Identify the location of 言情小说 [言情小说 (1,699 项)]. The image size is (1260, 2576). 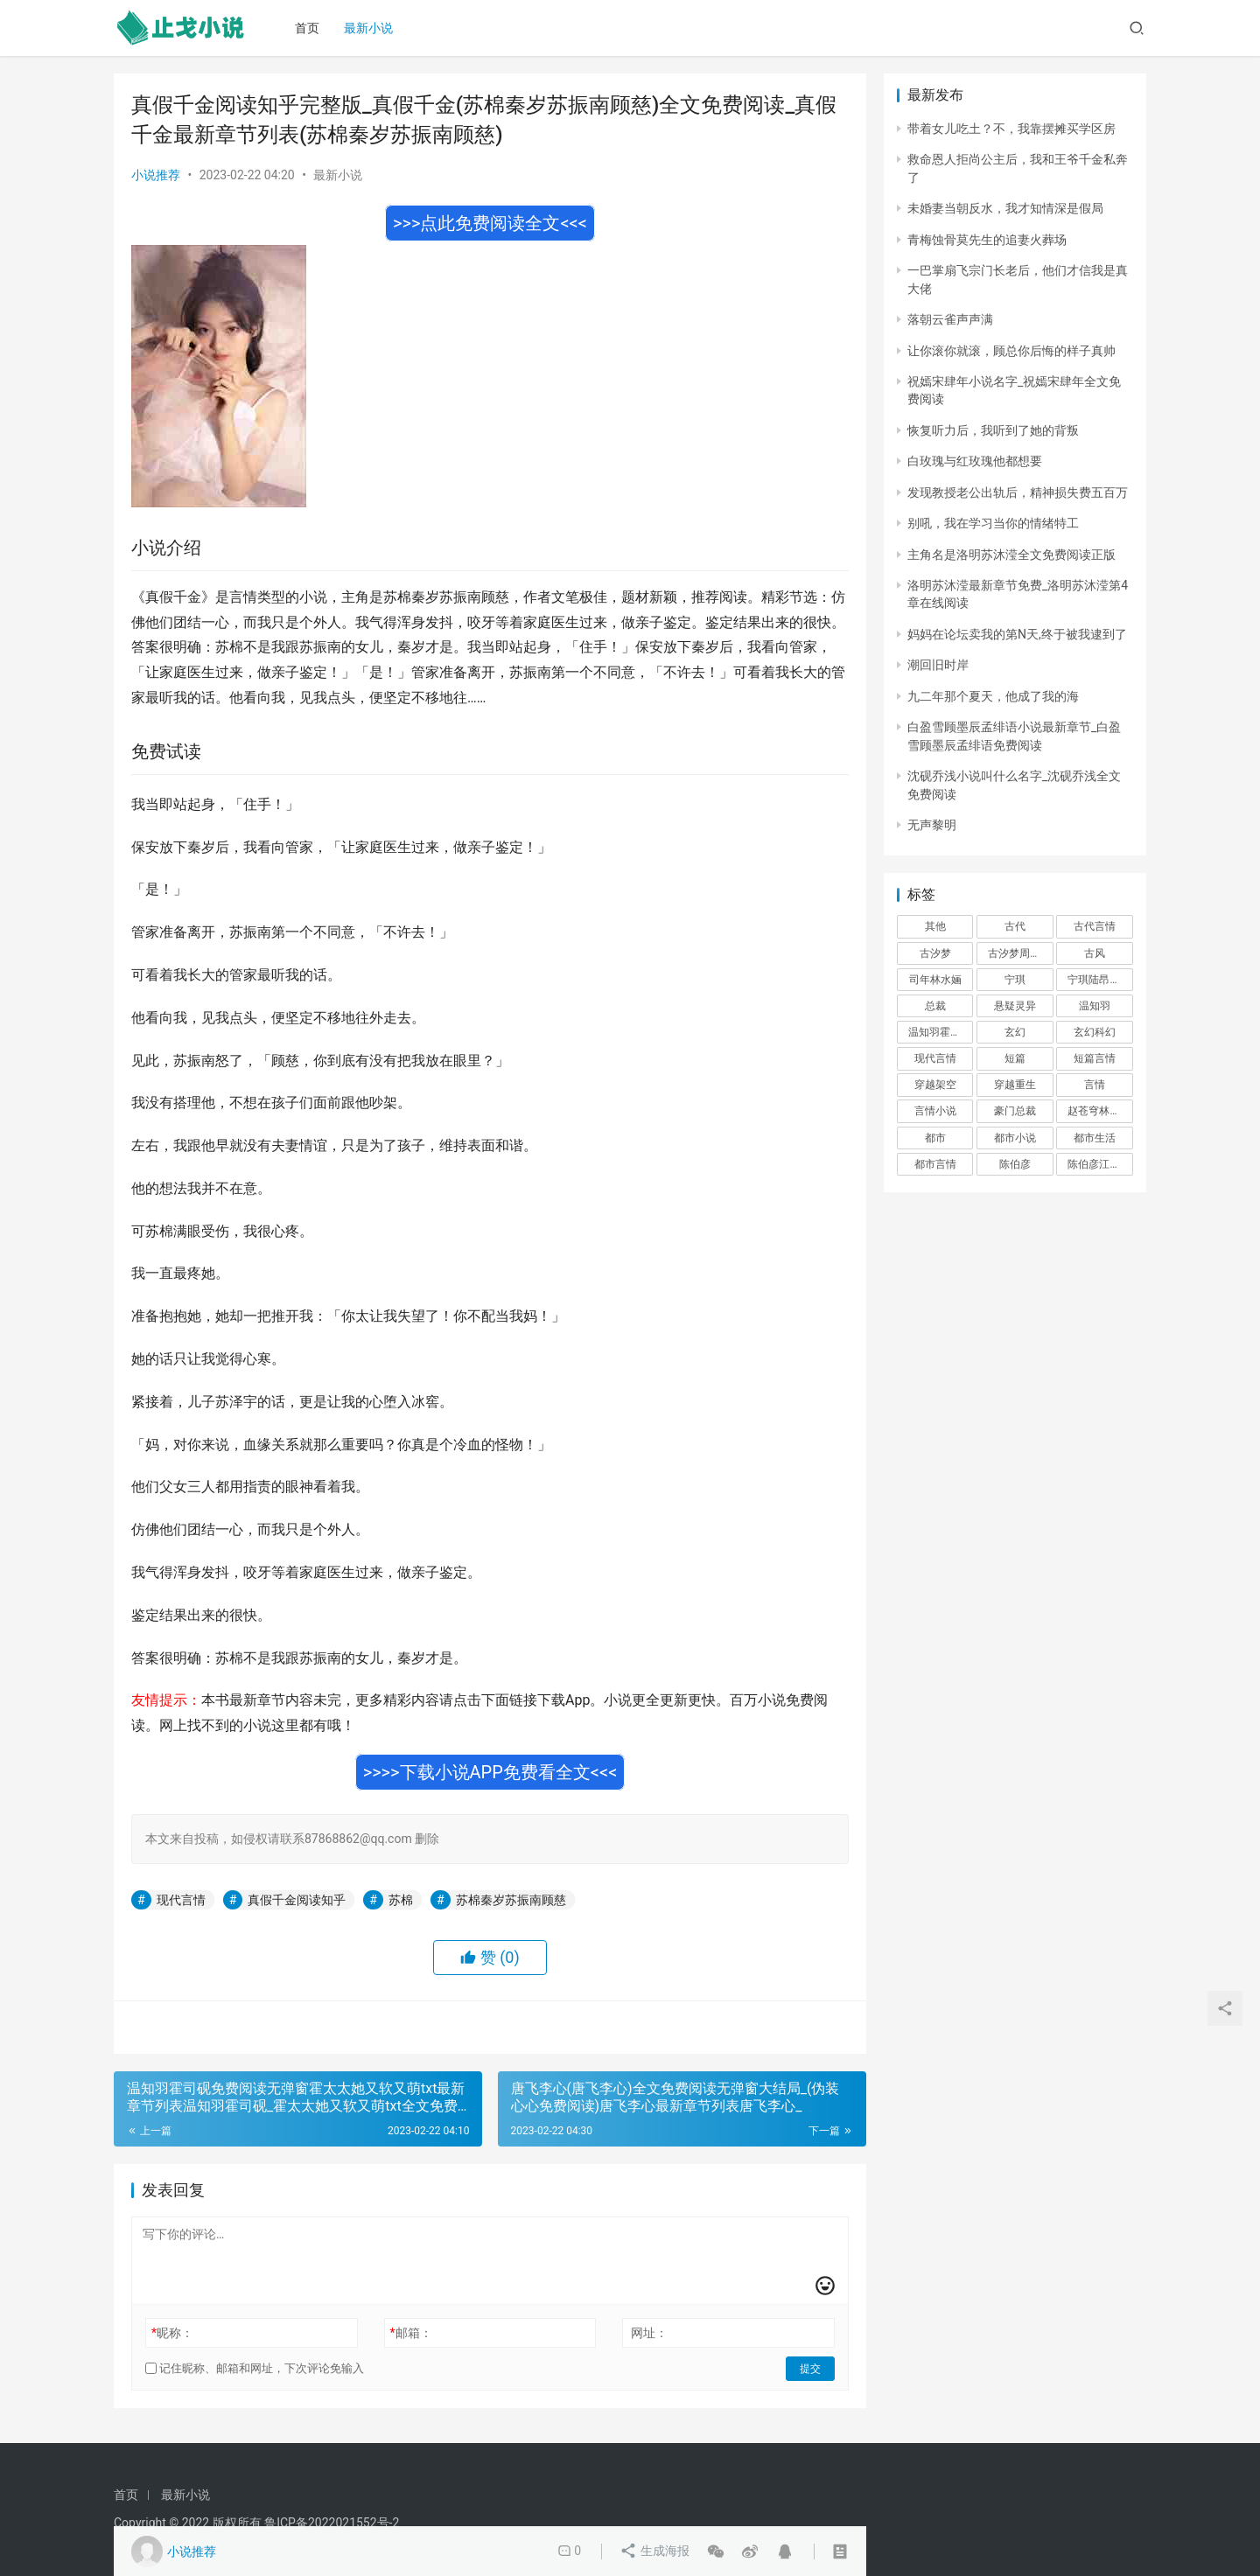
(935, 1111).